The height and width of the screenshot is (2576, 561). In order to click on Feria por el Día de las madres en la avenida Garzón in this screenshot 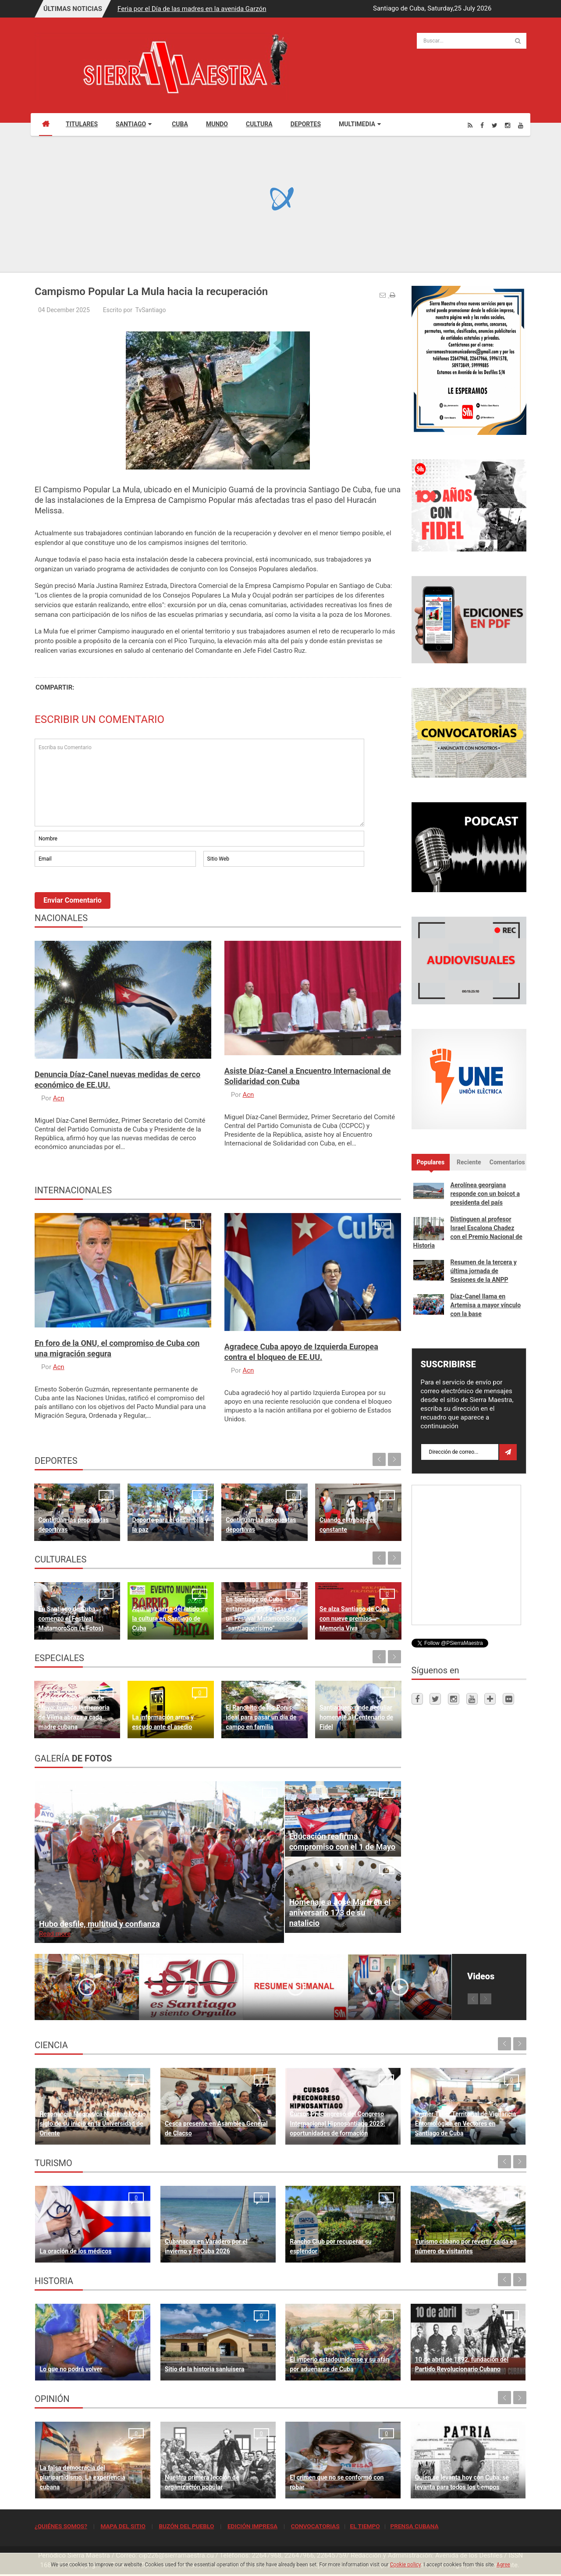, I will do `click(191, 9)`.